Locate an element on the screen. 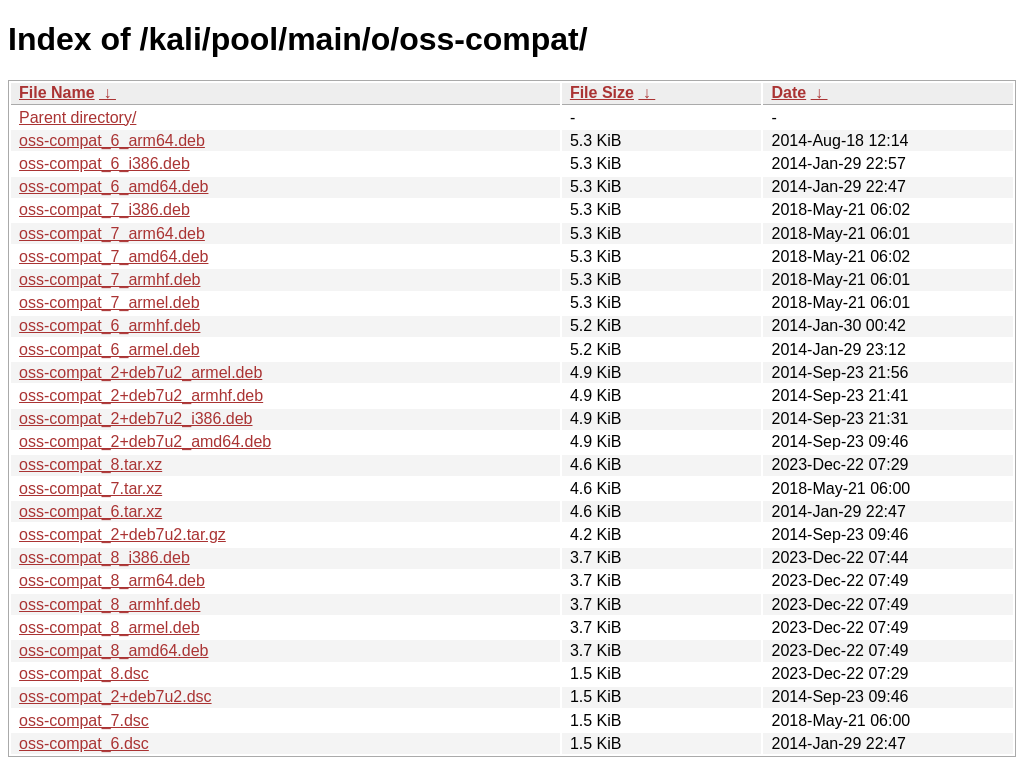  oss-compat_8_amd64.deb is located at coordinates (113, 650).